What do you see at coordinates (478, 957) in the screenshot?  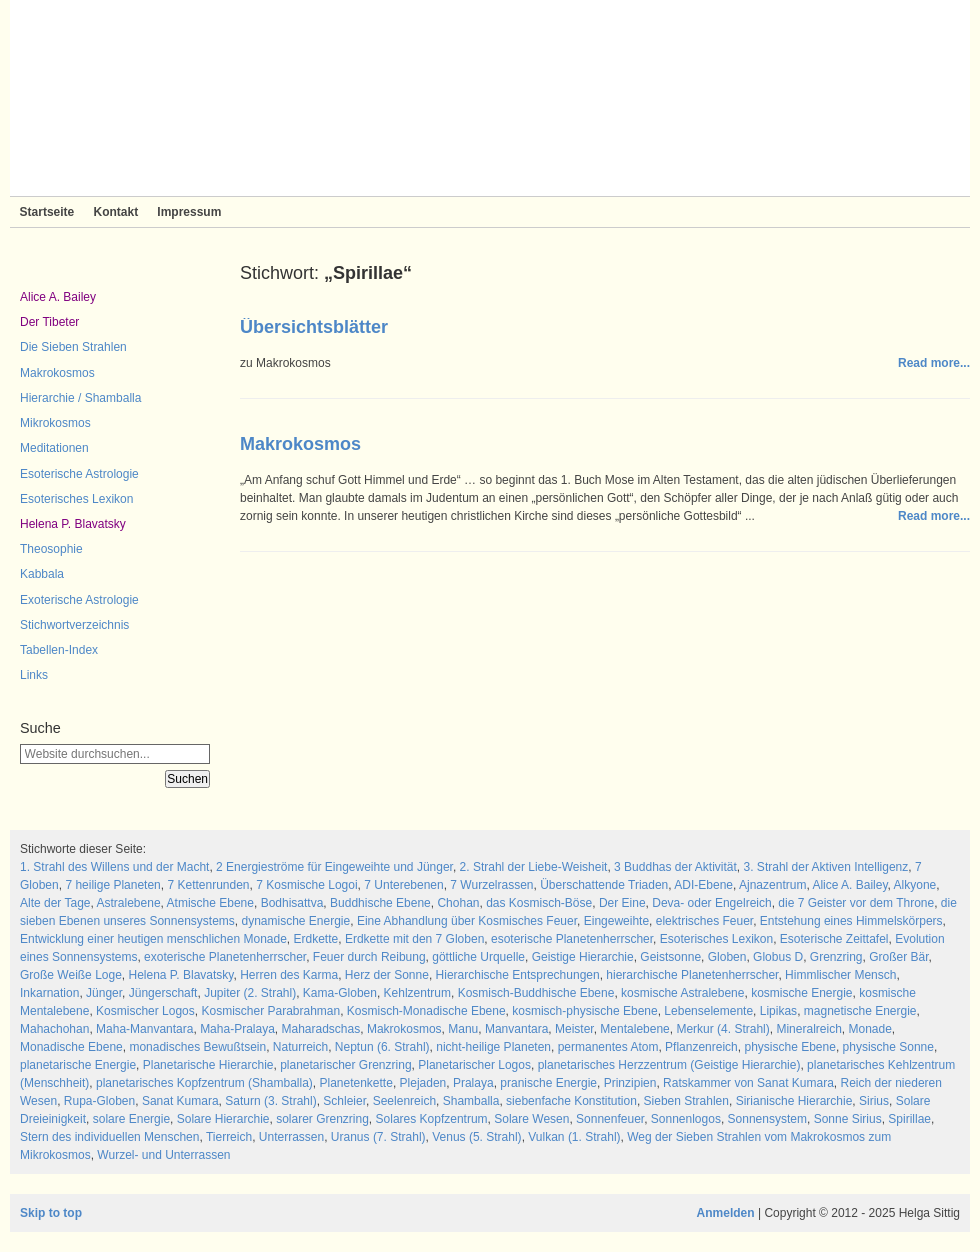 I see `göttliche Urquelle` at bounding box center [478, 957].